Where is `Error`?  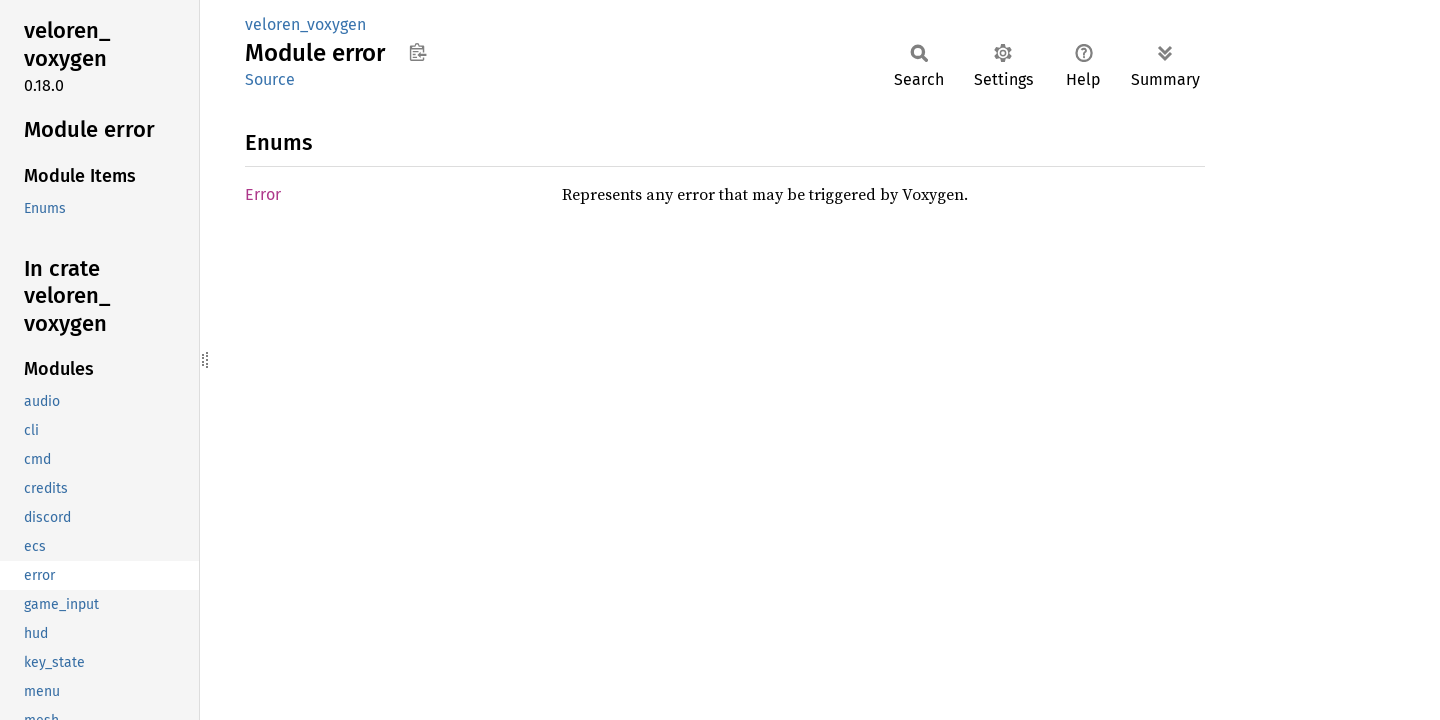 Error is located at coordinates (263, 194).